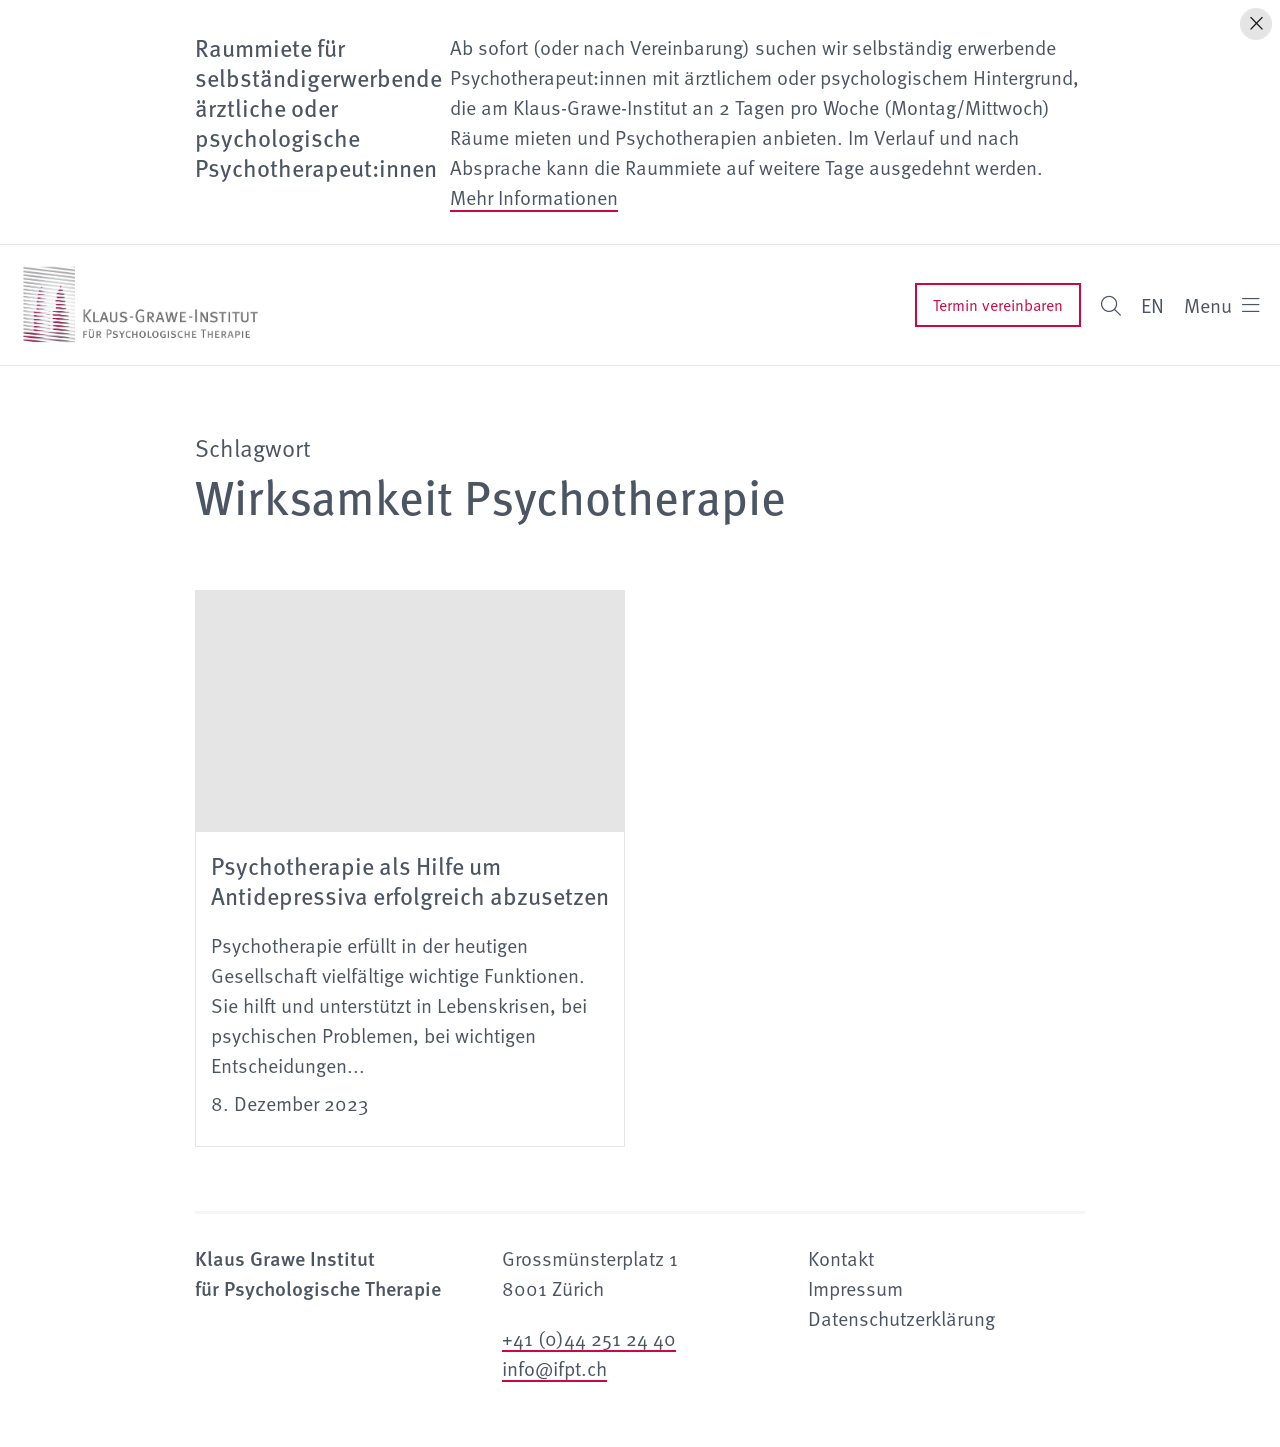  What do you see at coordinates (855, 1288) in the screenshot?
I see `Impressum` at bounding box center [855, 1288].